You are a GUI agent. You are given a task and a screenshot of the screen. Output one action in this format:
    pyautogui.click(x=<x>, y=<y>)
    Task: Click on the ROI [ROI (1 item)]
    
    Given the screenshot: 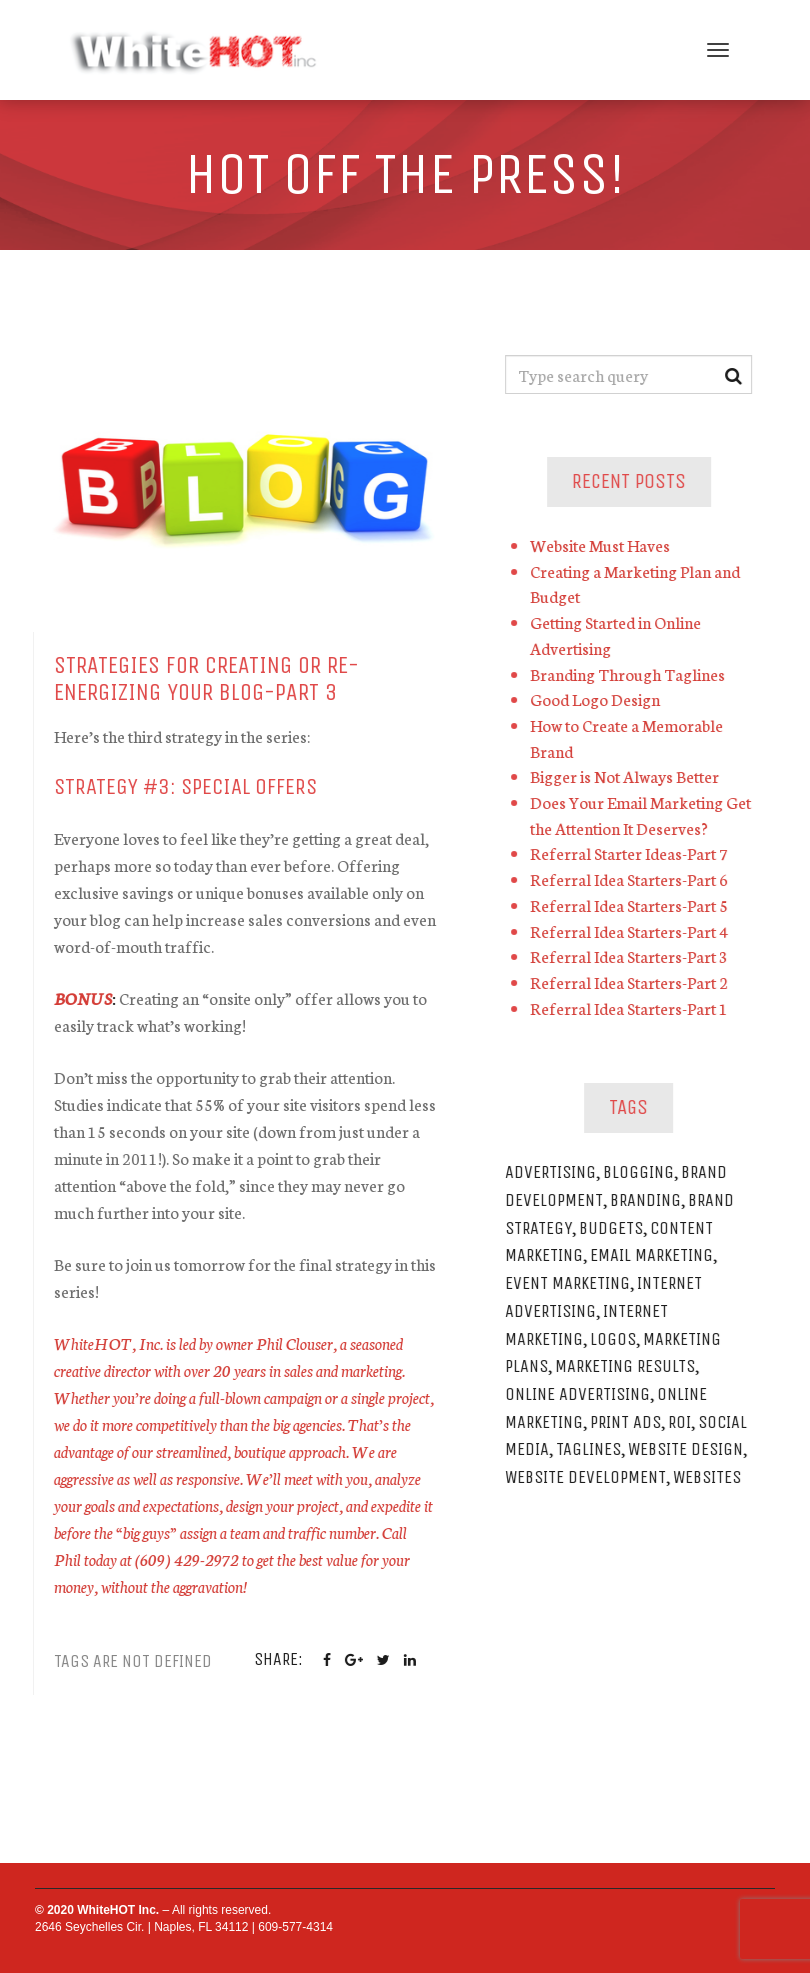 What is the action you would take?
    pyautogui.click(x=683, y=1422)
    